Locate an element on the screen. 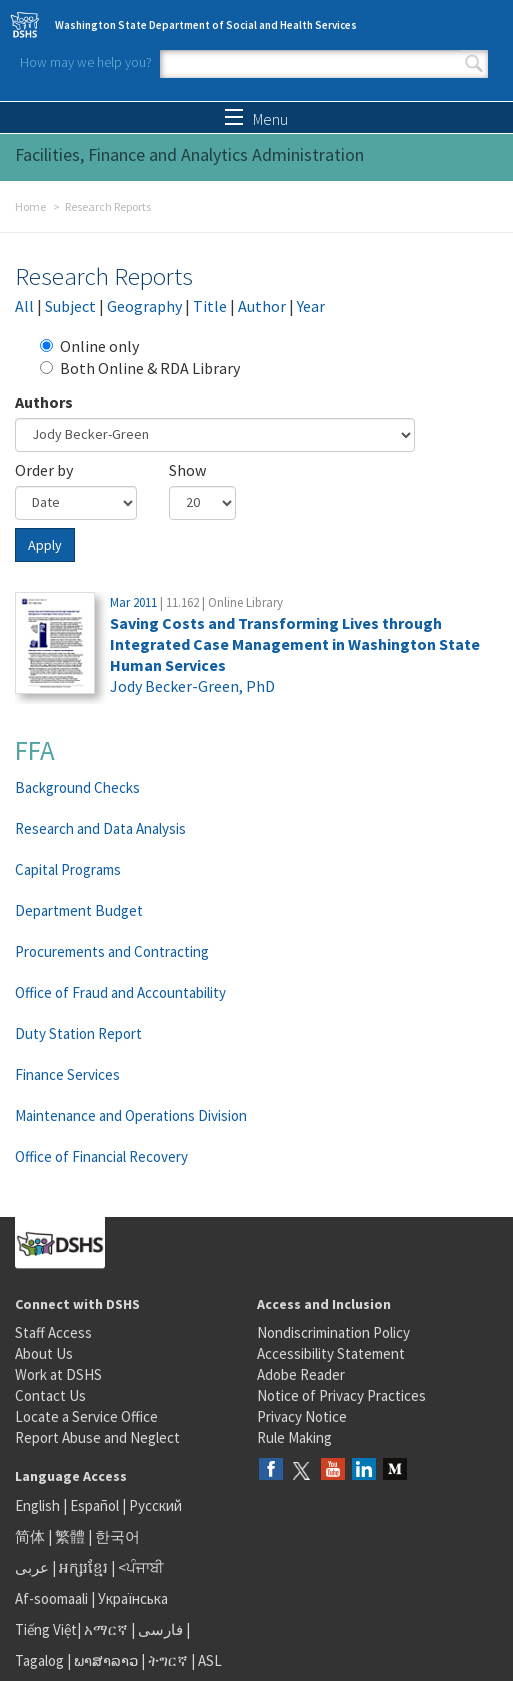 This screenshot has width=513, height=1681. Department Budget is located at coordinates (79, 910).